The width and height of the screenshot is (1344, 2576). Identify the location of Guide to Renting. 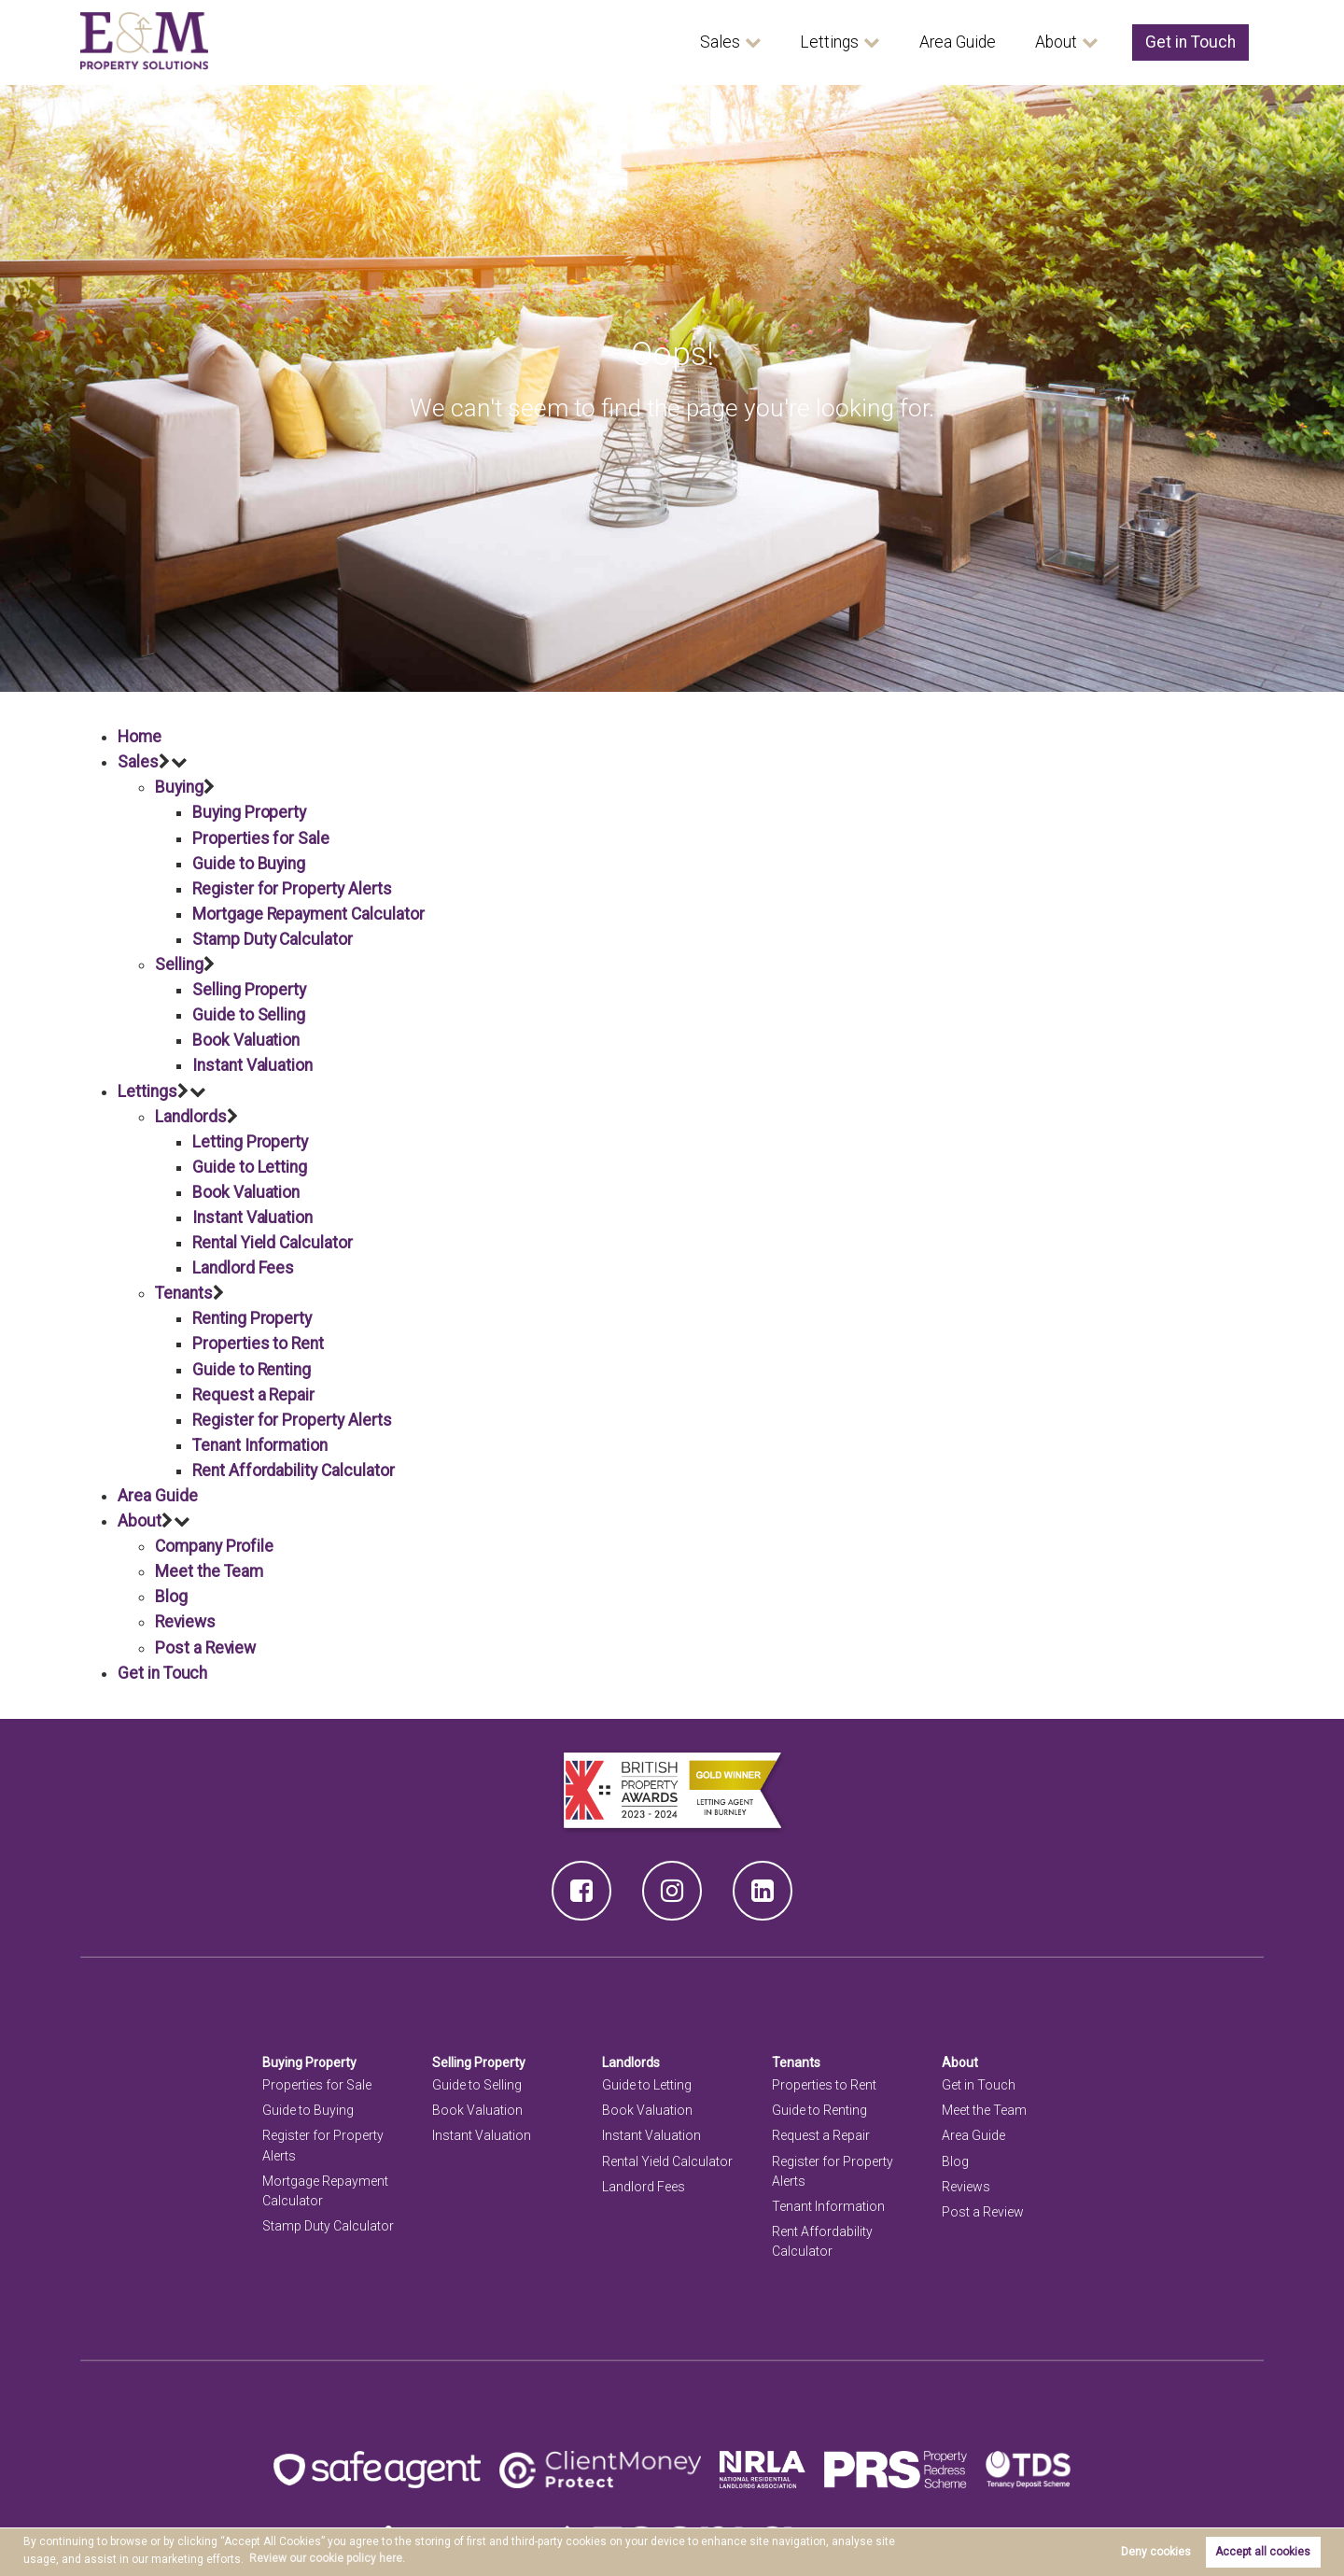
(251, 1369).